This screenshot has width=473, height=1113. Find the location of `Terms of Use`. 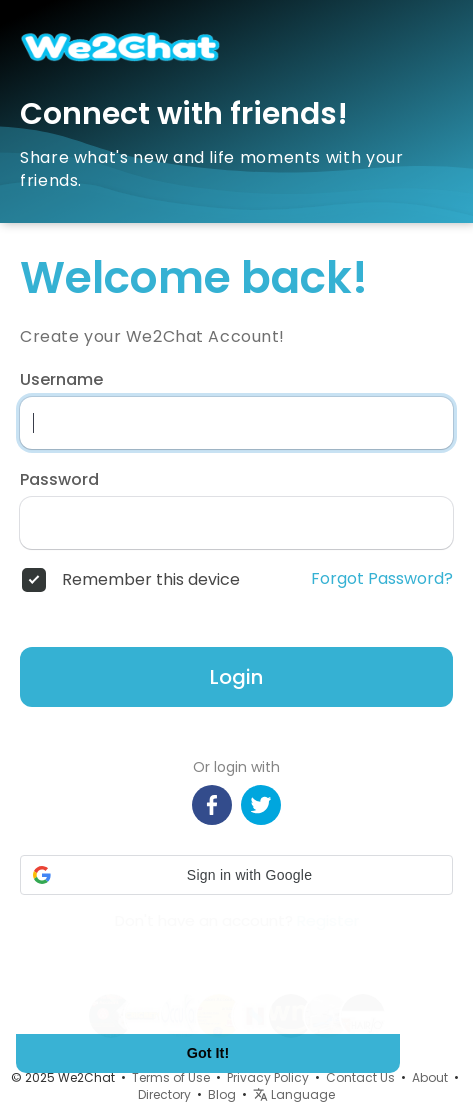

Terms of Use is located at coordinates (171, 1077).